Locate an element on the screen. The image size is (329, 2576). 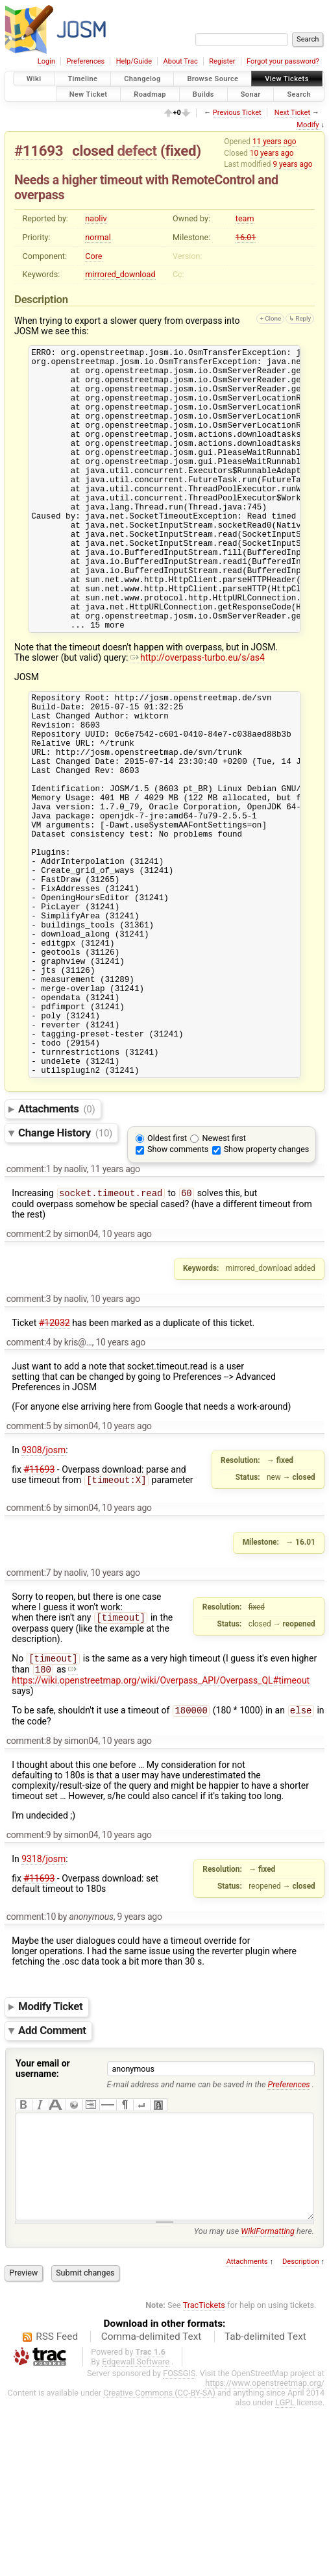
Add Comment is located at coordinates (52, 2178).